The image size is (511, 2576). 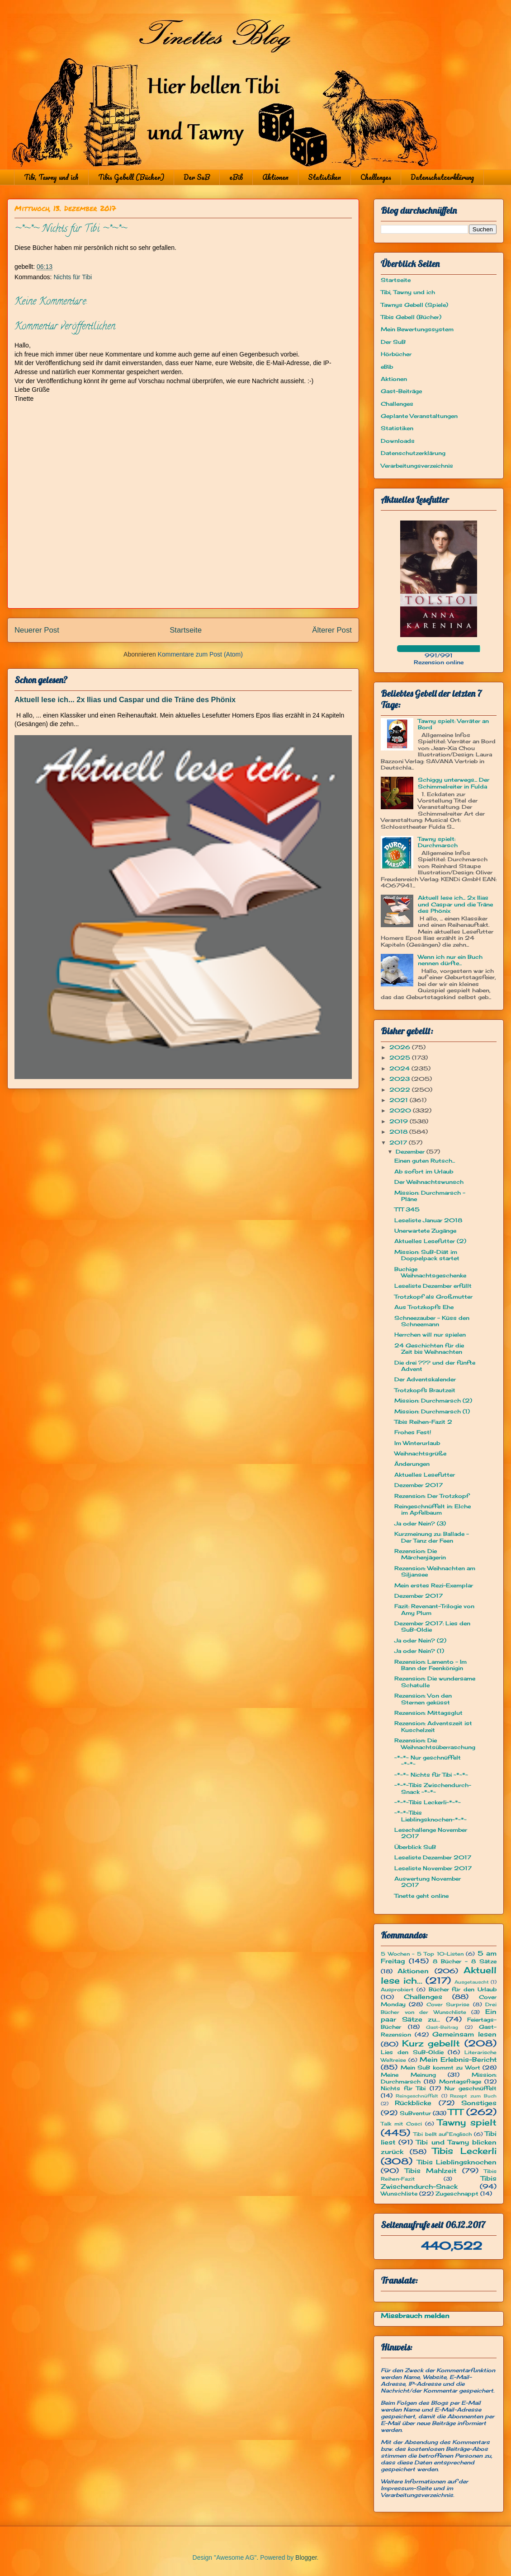 What do you see at coordinates (186, 630) in the screenshot?
I see `Startseite` at bounding box center [186, 630].